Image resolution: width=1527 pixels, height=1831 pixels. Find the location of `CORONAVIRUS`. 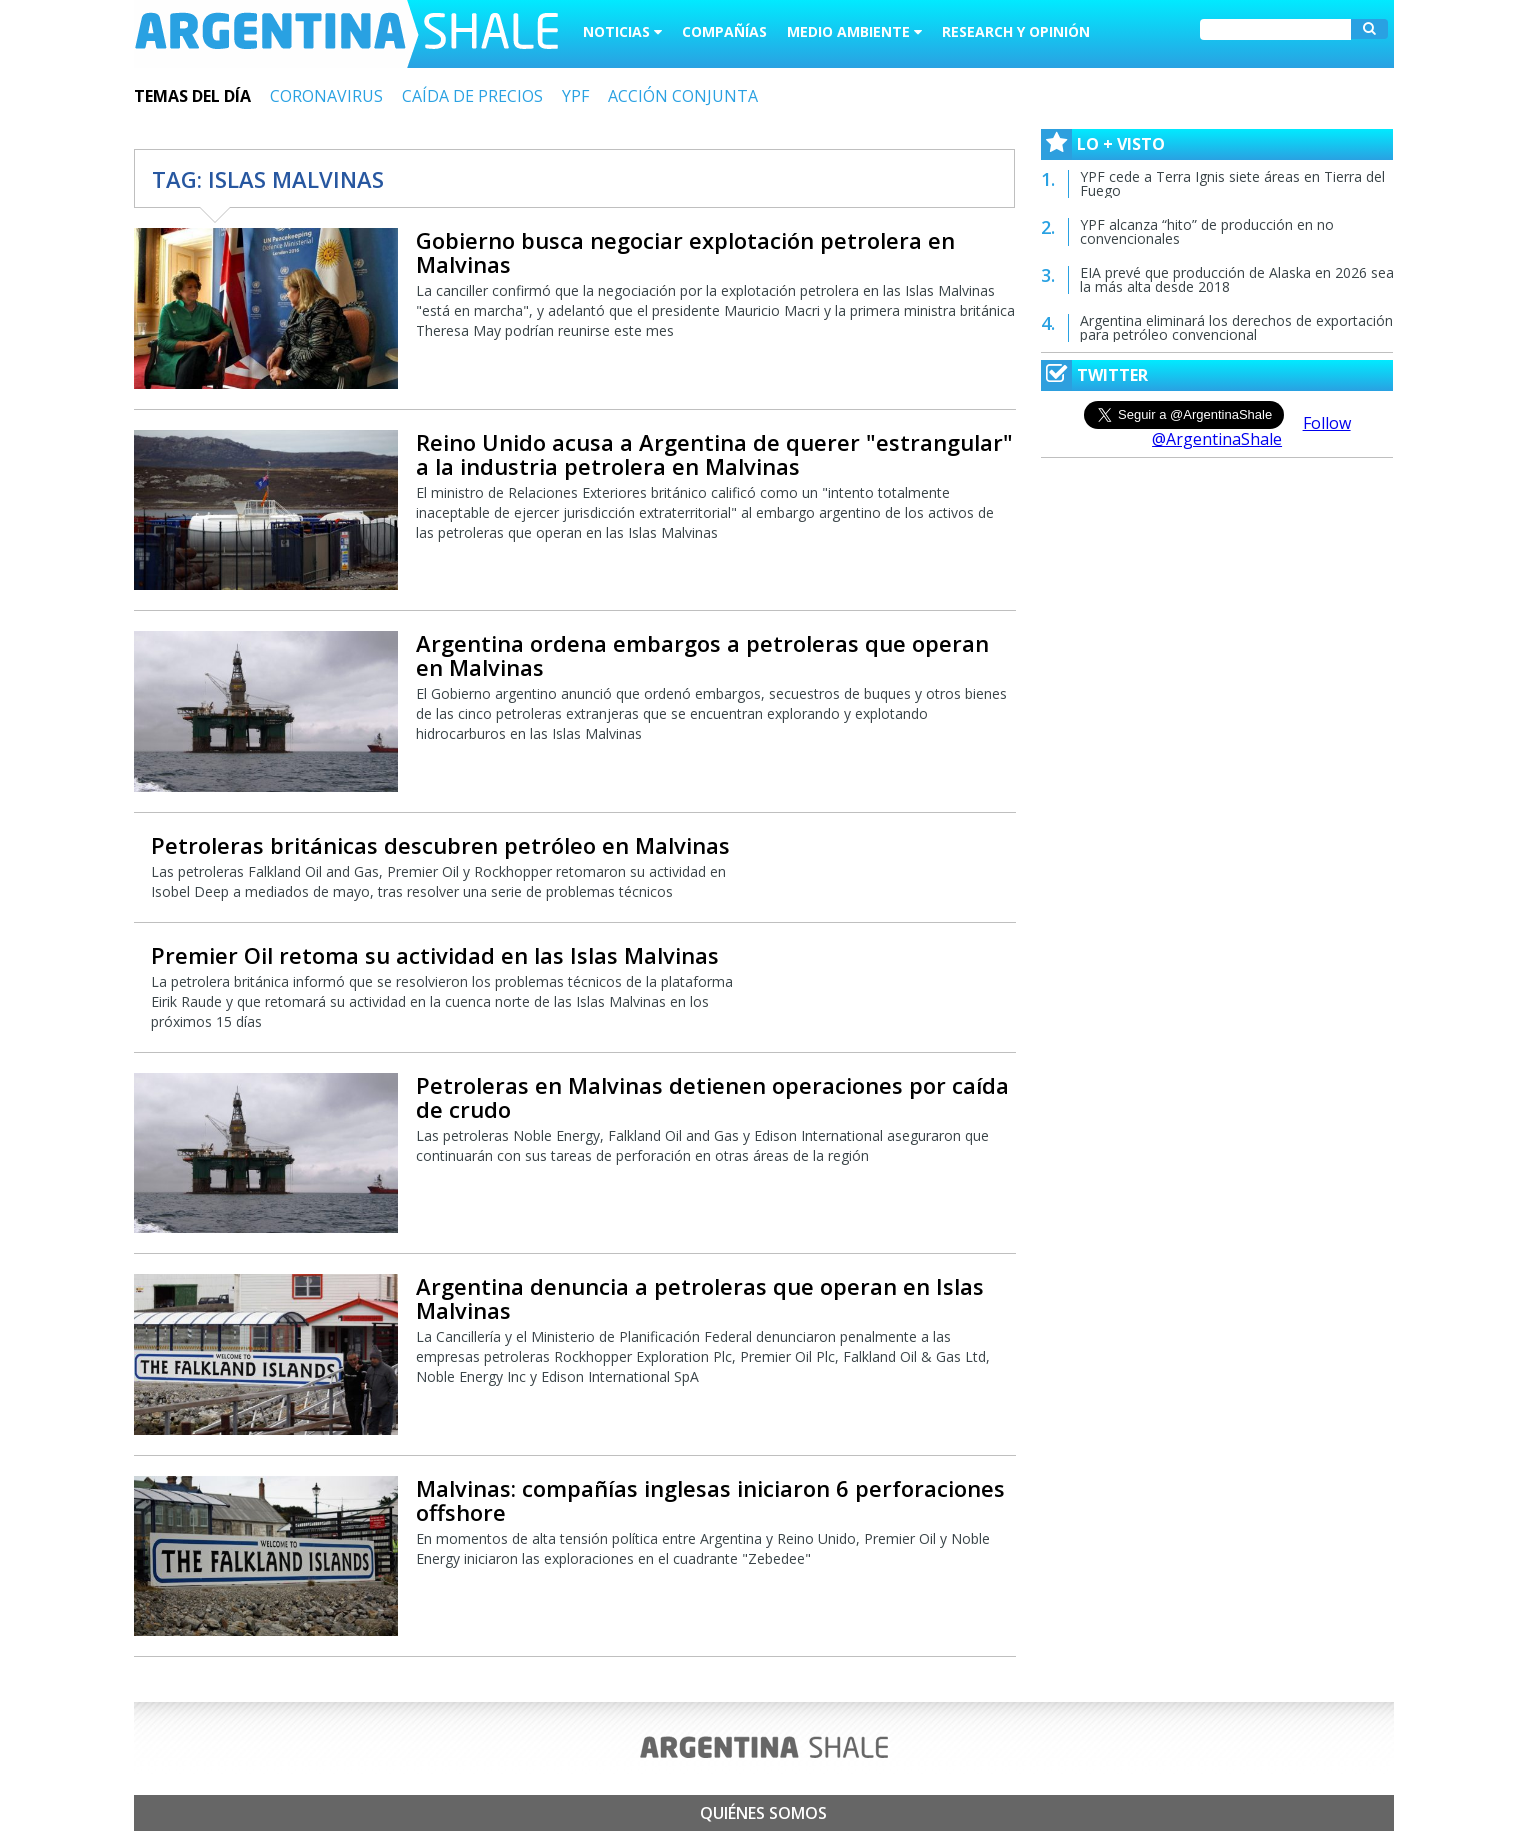

CORONAVIRUS is located at coordinates (326, 96).